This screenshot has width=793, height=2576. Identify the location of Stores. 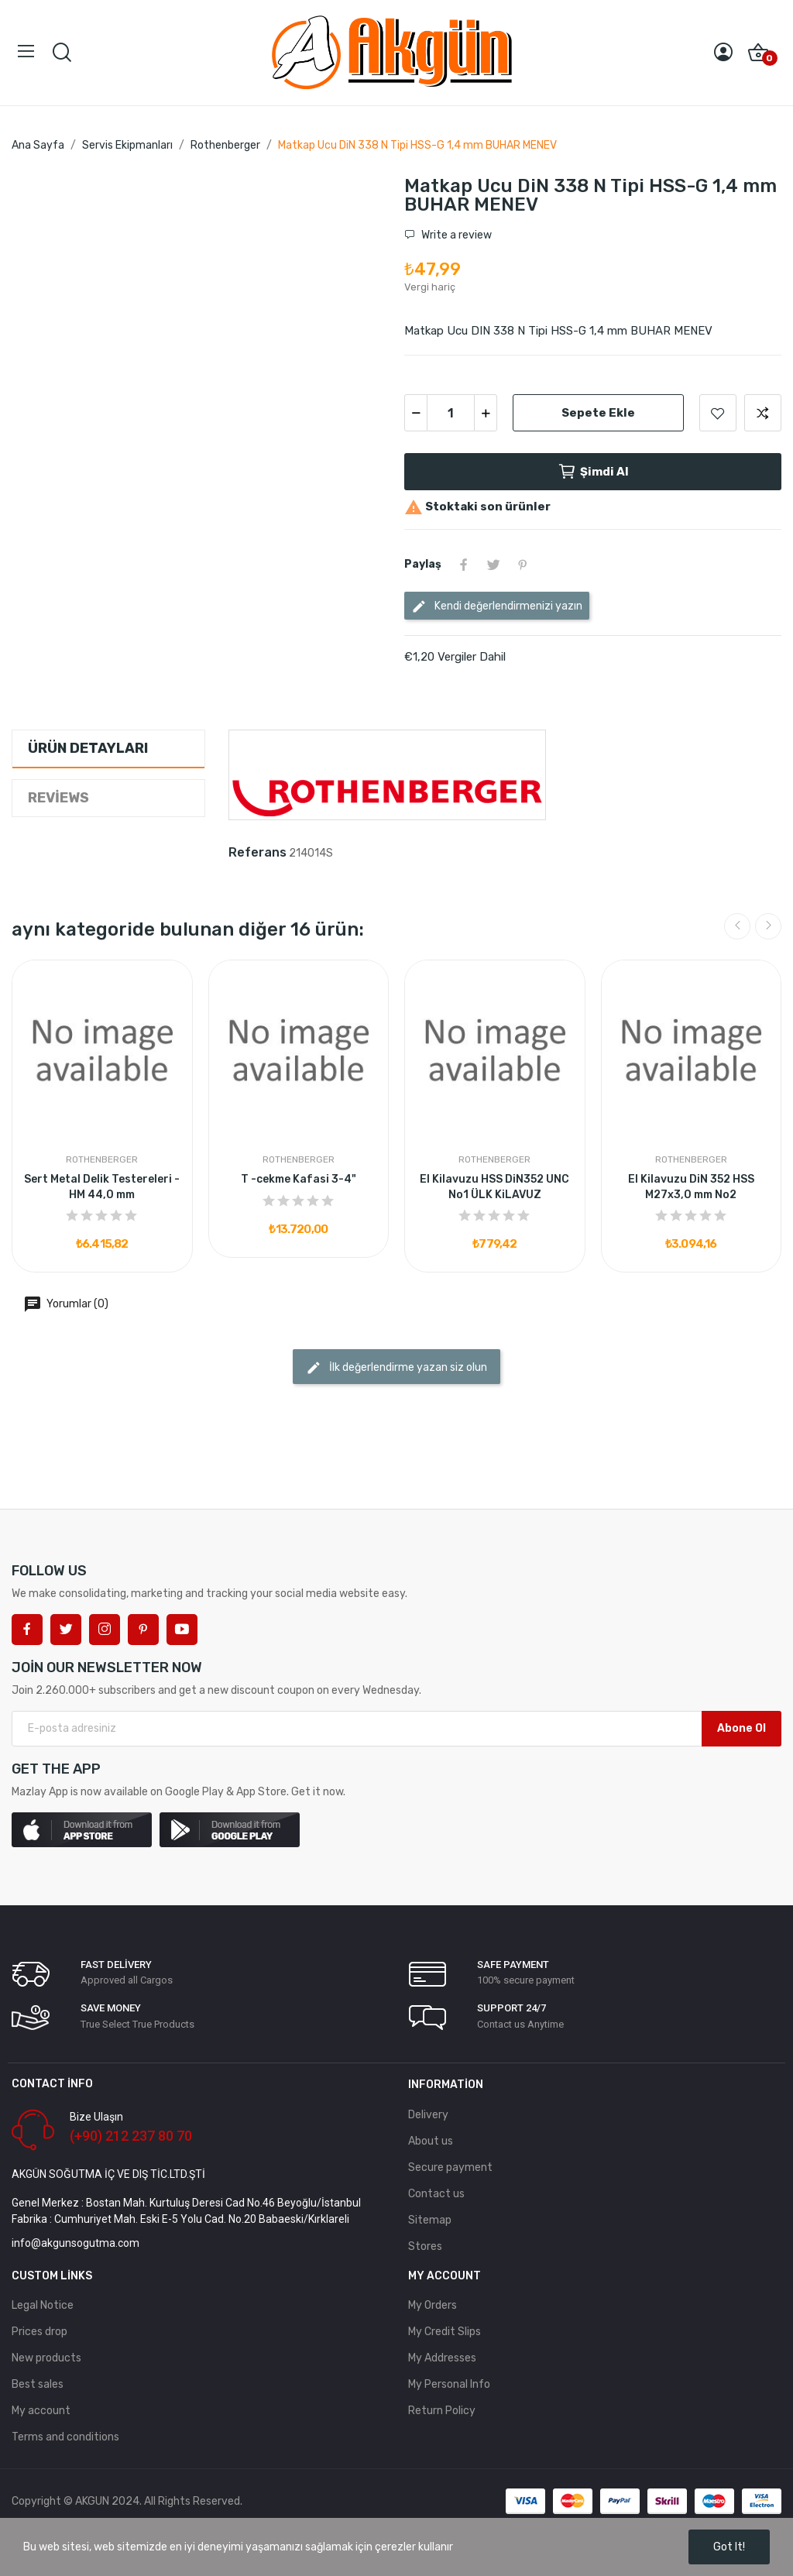
(425, 2246).